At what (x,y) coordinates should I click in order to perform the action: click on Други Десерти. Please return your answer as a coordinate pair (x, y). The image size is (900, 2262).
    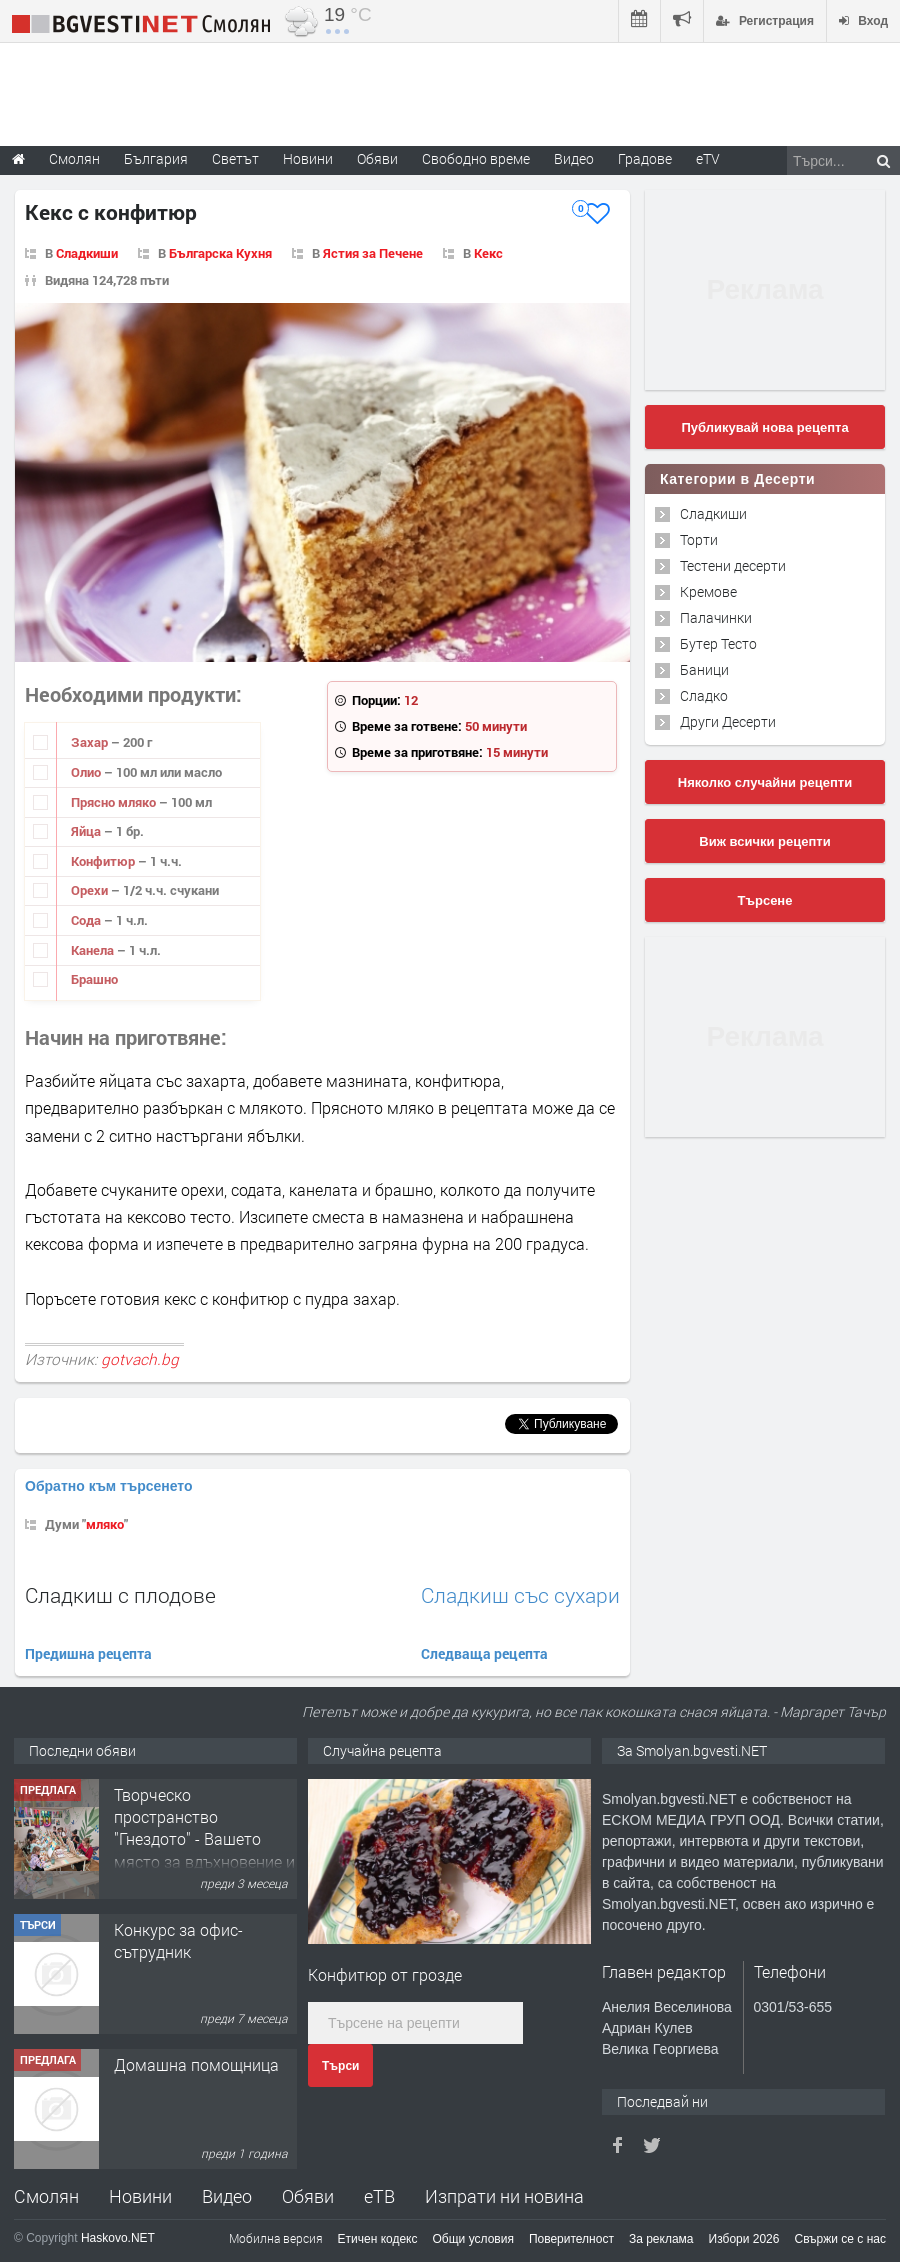
    Looking at the image, I should click on (728, 721).